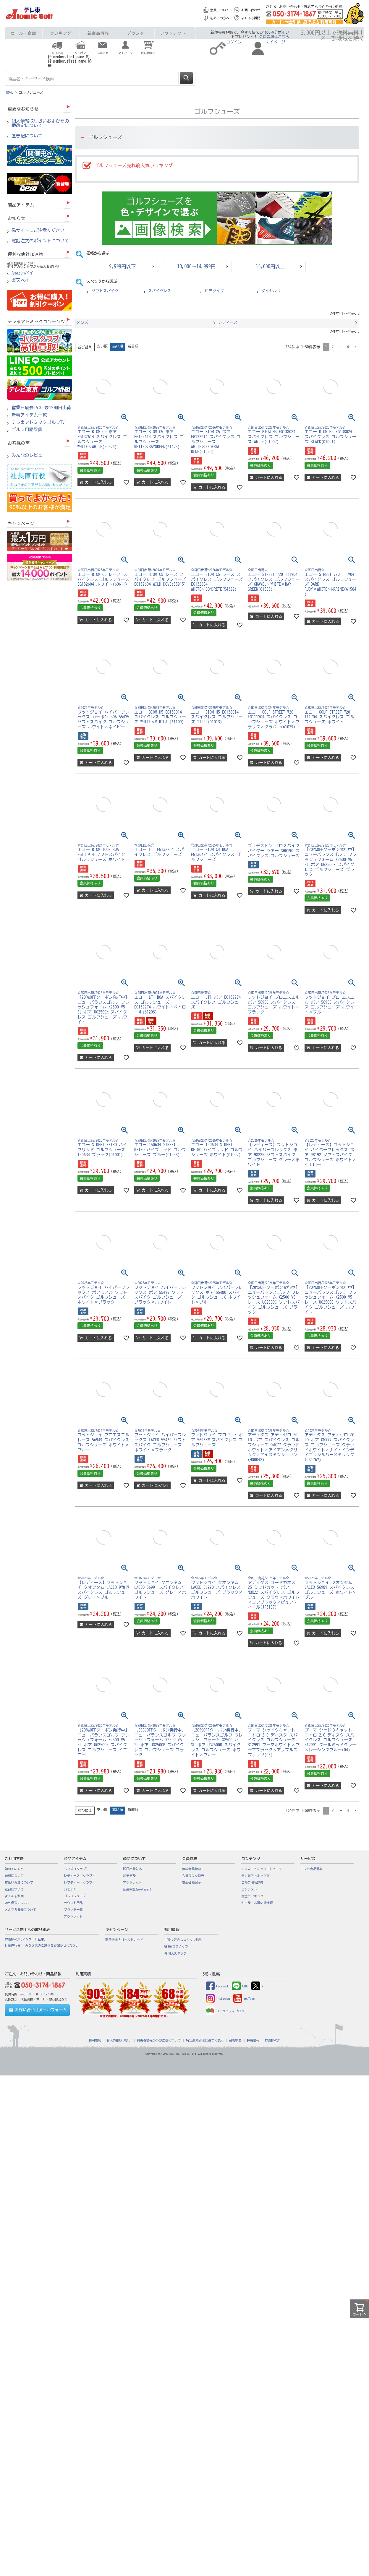  What do you see at coordinates (253, 2040) in the screenshot?
I see `採用情報` at bounding box center [253, 2040].